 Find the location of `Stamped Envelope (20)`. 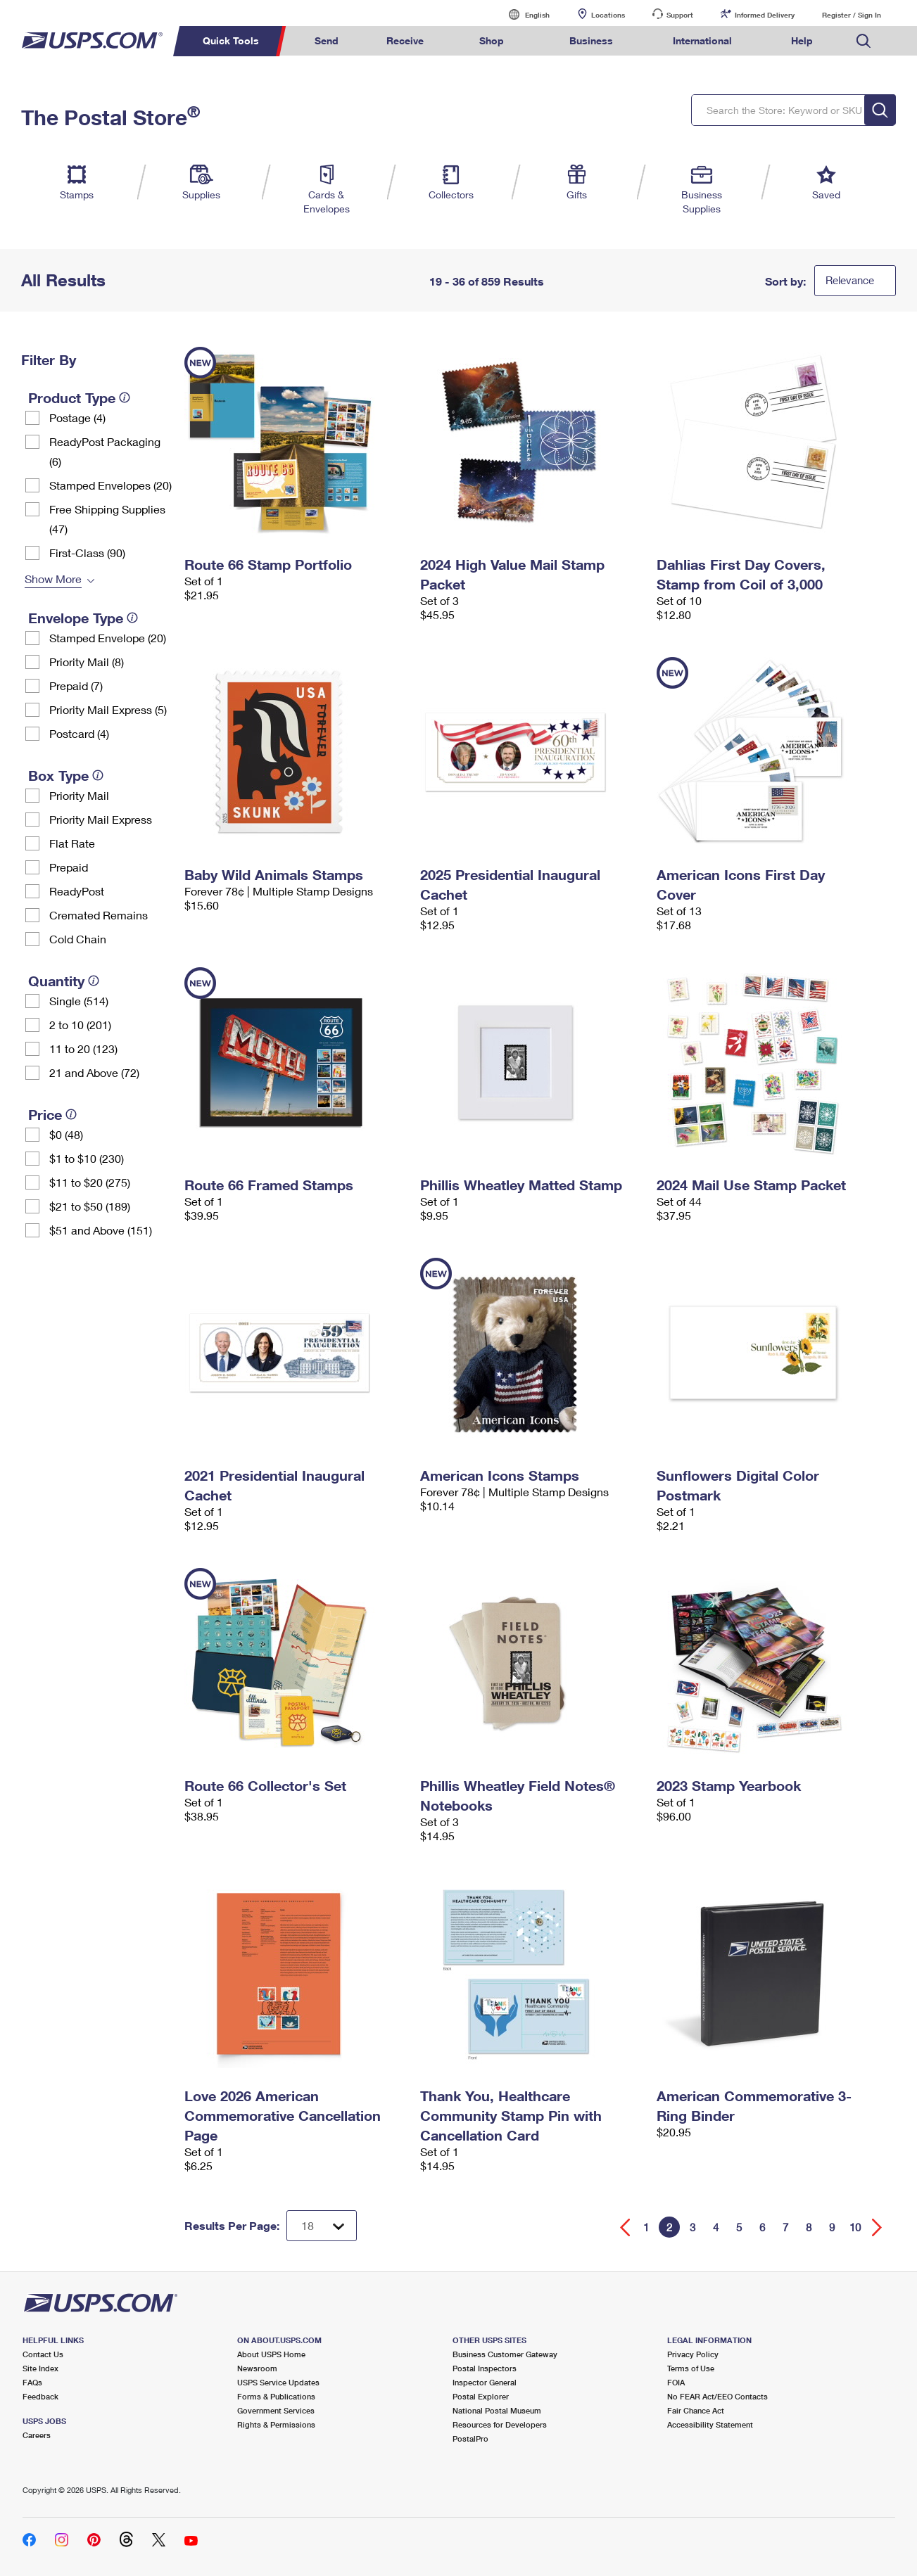

Stamped Envelope (20) is located at coordinates (107, 637).